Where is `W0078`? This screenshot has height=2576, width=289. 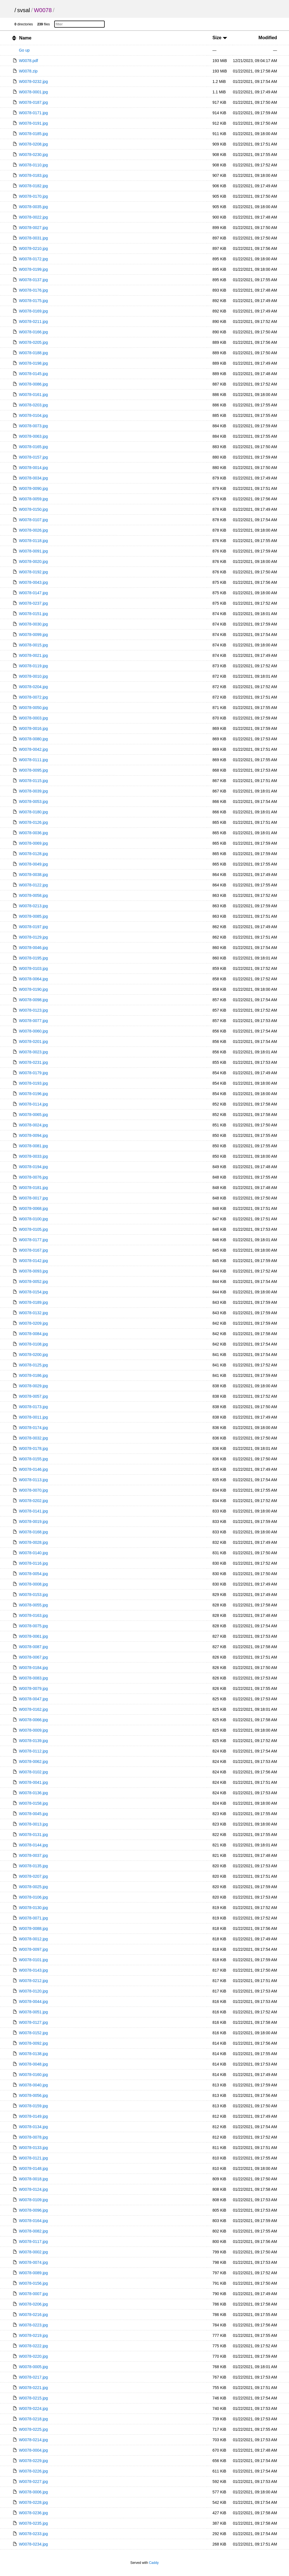
W0078 is located at coordinates (43, 10).